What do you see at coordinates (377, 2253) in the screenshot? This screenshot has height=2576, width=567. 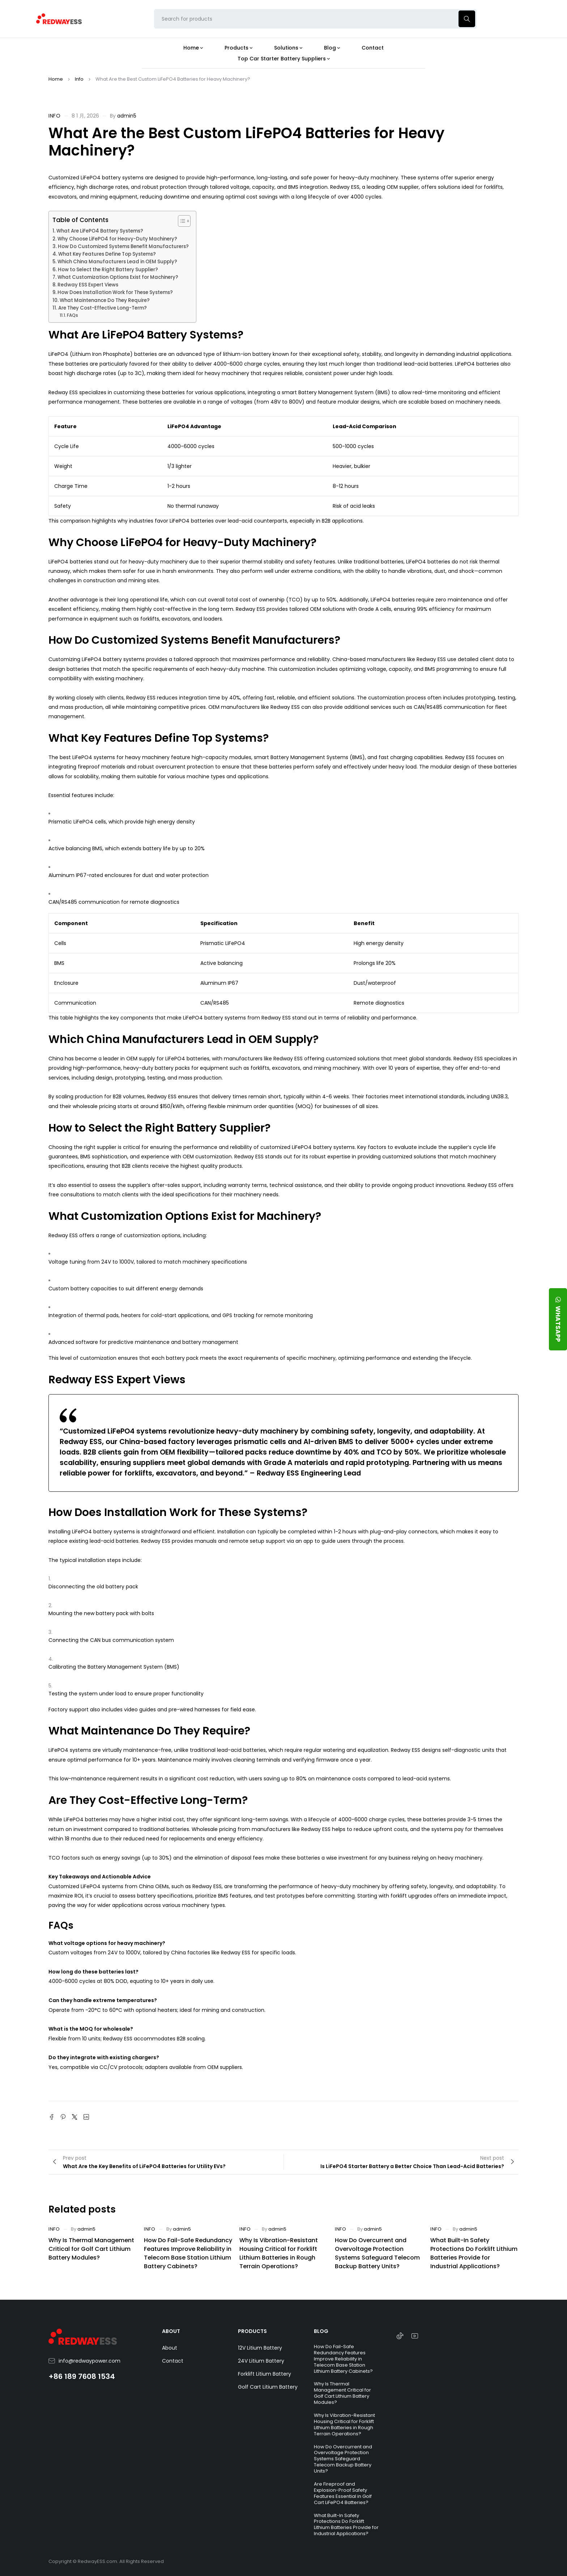 I see `How Do Overcurrent and Overvoltage Protection Systems Safeguard Telecom Backup Battery Units?` at bounding box center [377, 2253].